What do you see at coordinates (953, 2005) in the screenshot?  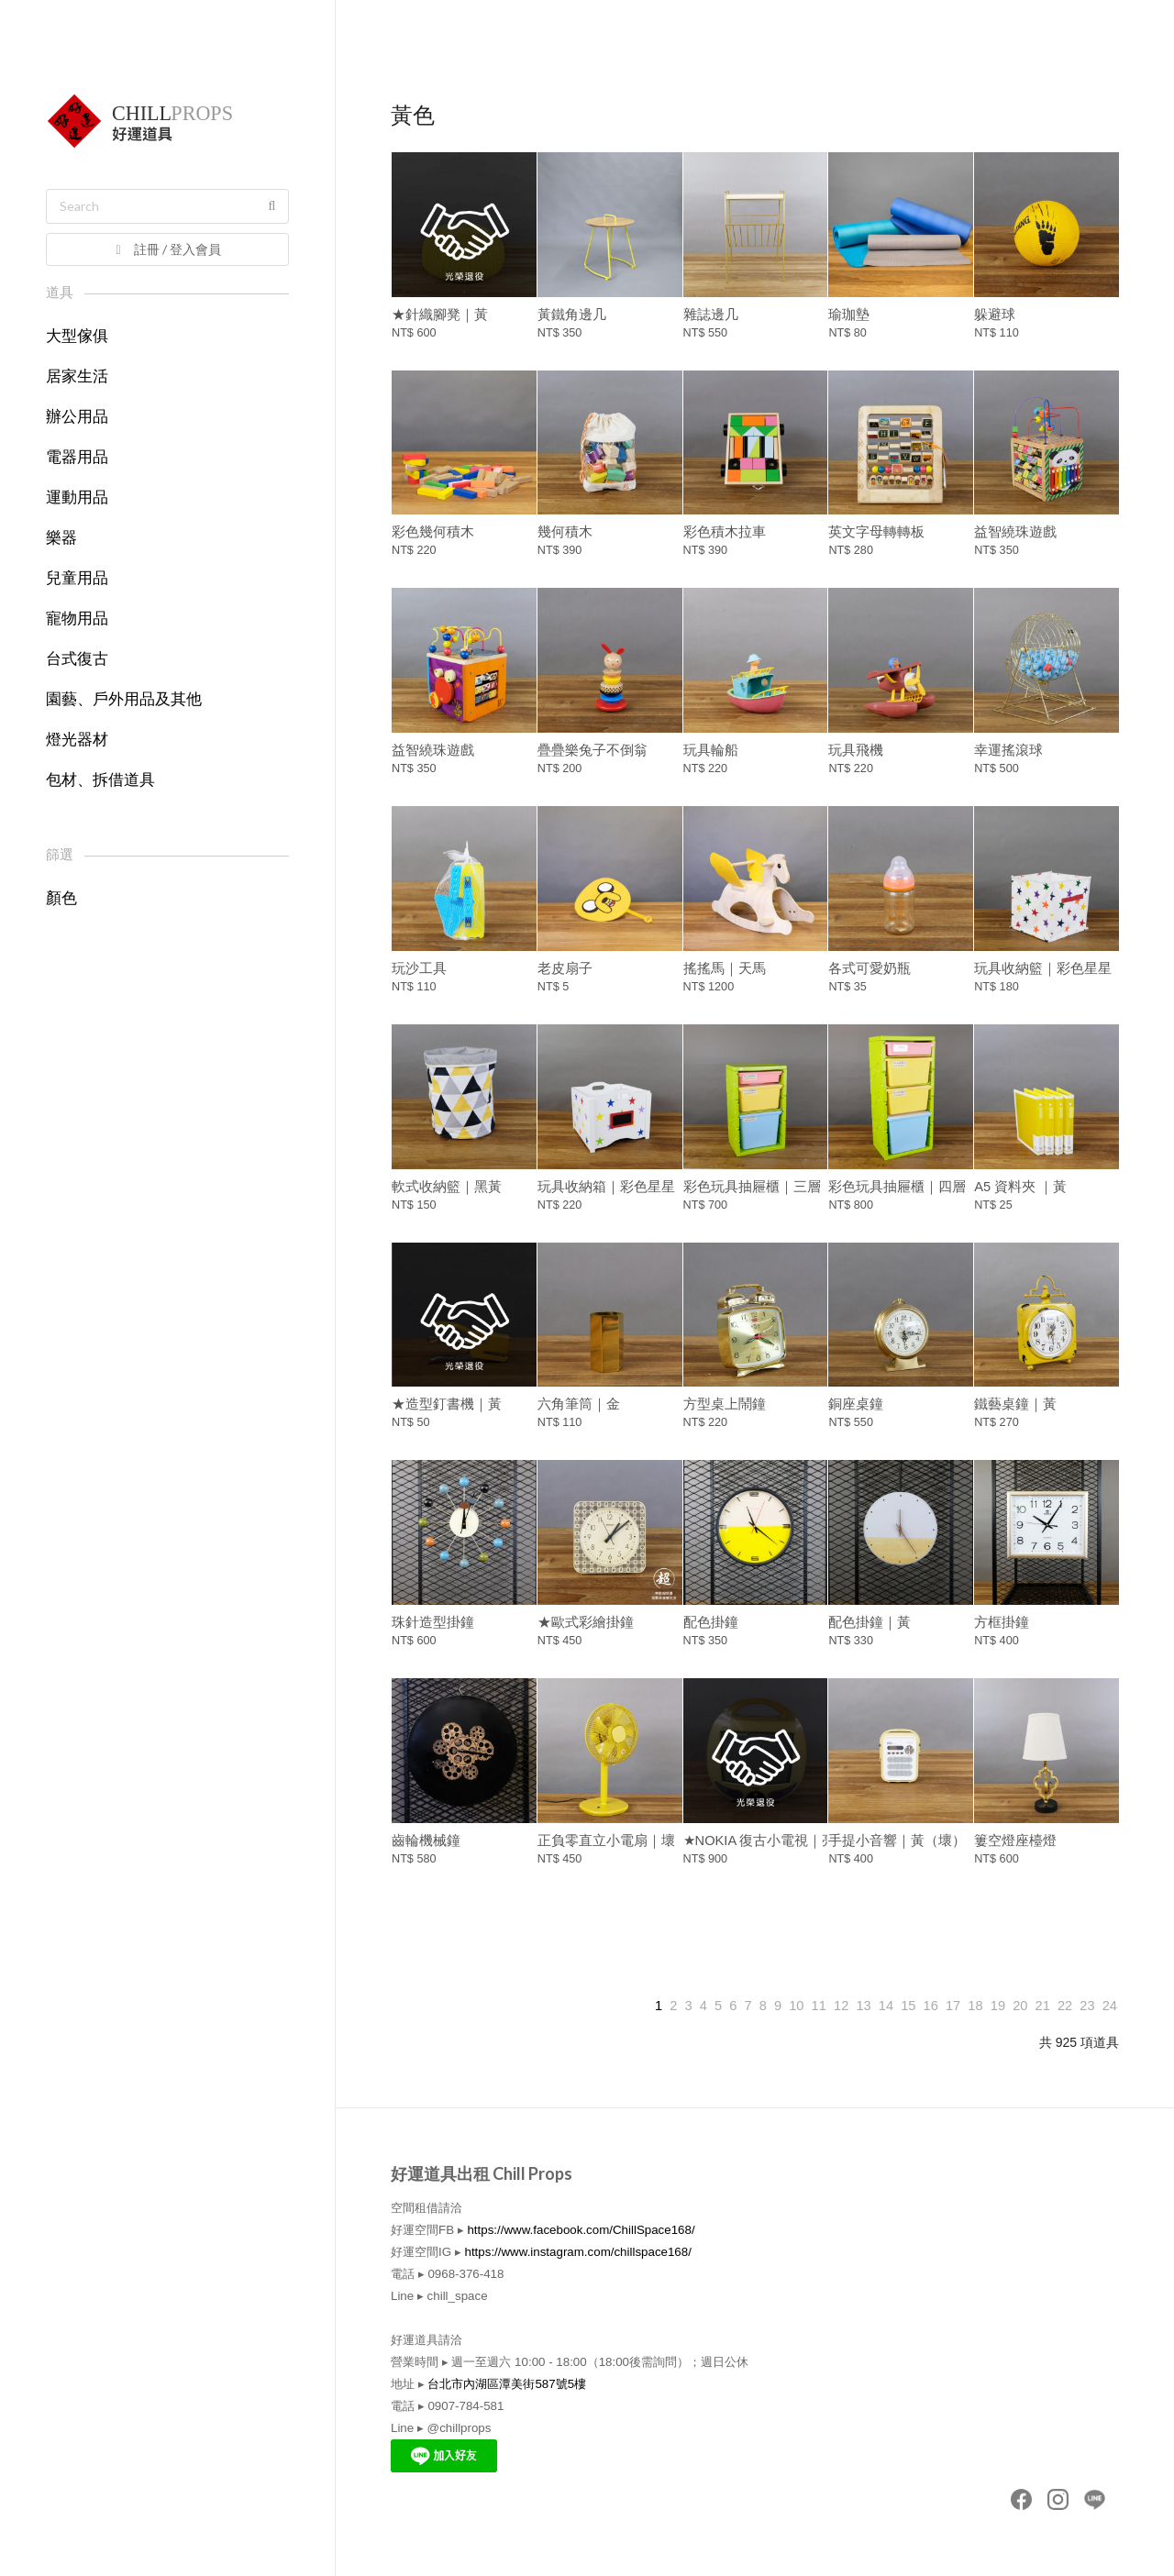 I see `17` at bounding box center [953, 2005].